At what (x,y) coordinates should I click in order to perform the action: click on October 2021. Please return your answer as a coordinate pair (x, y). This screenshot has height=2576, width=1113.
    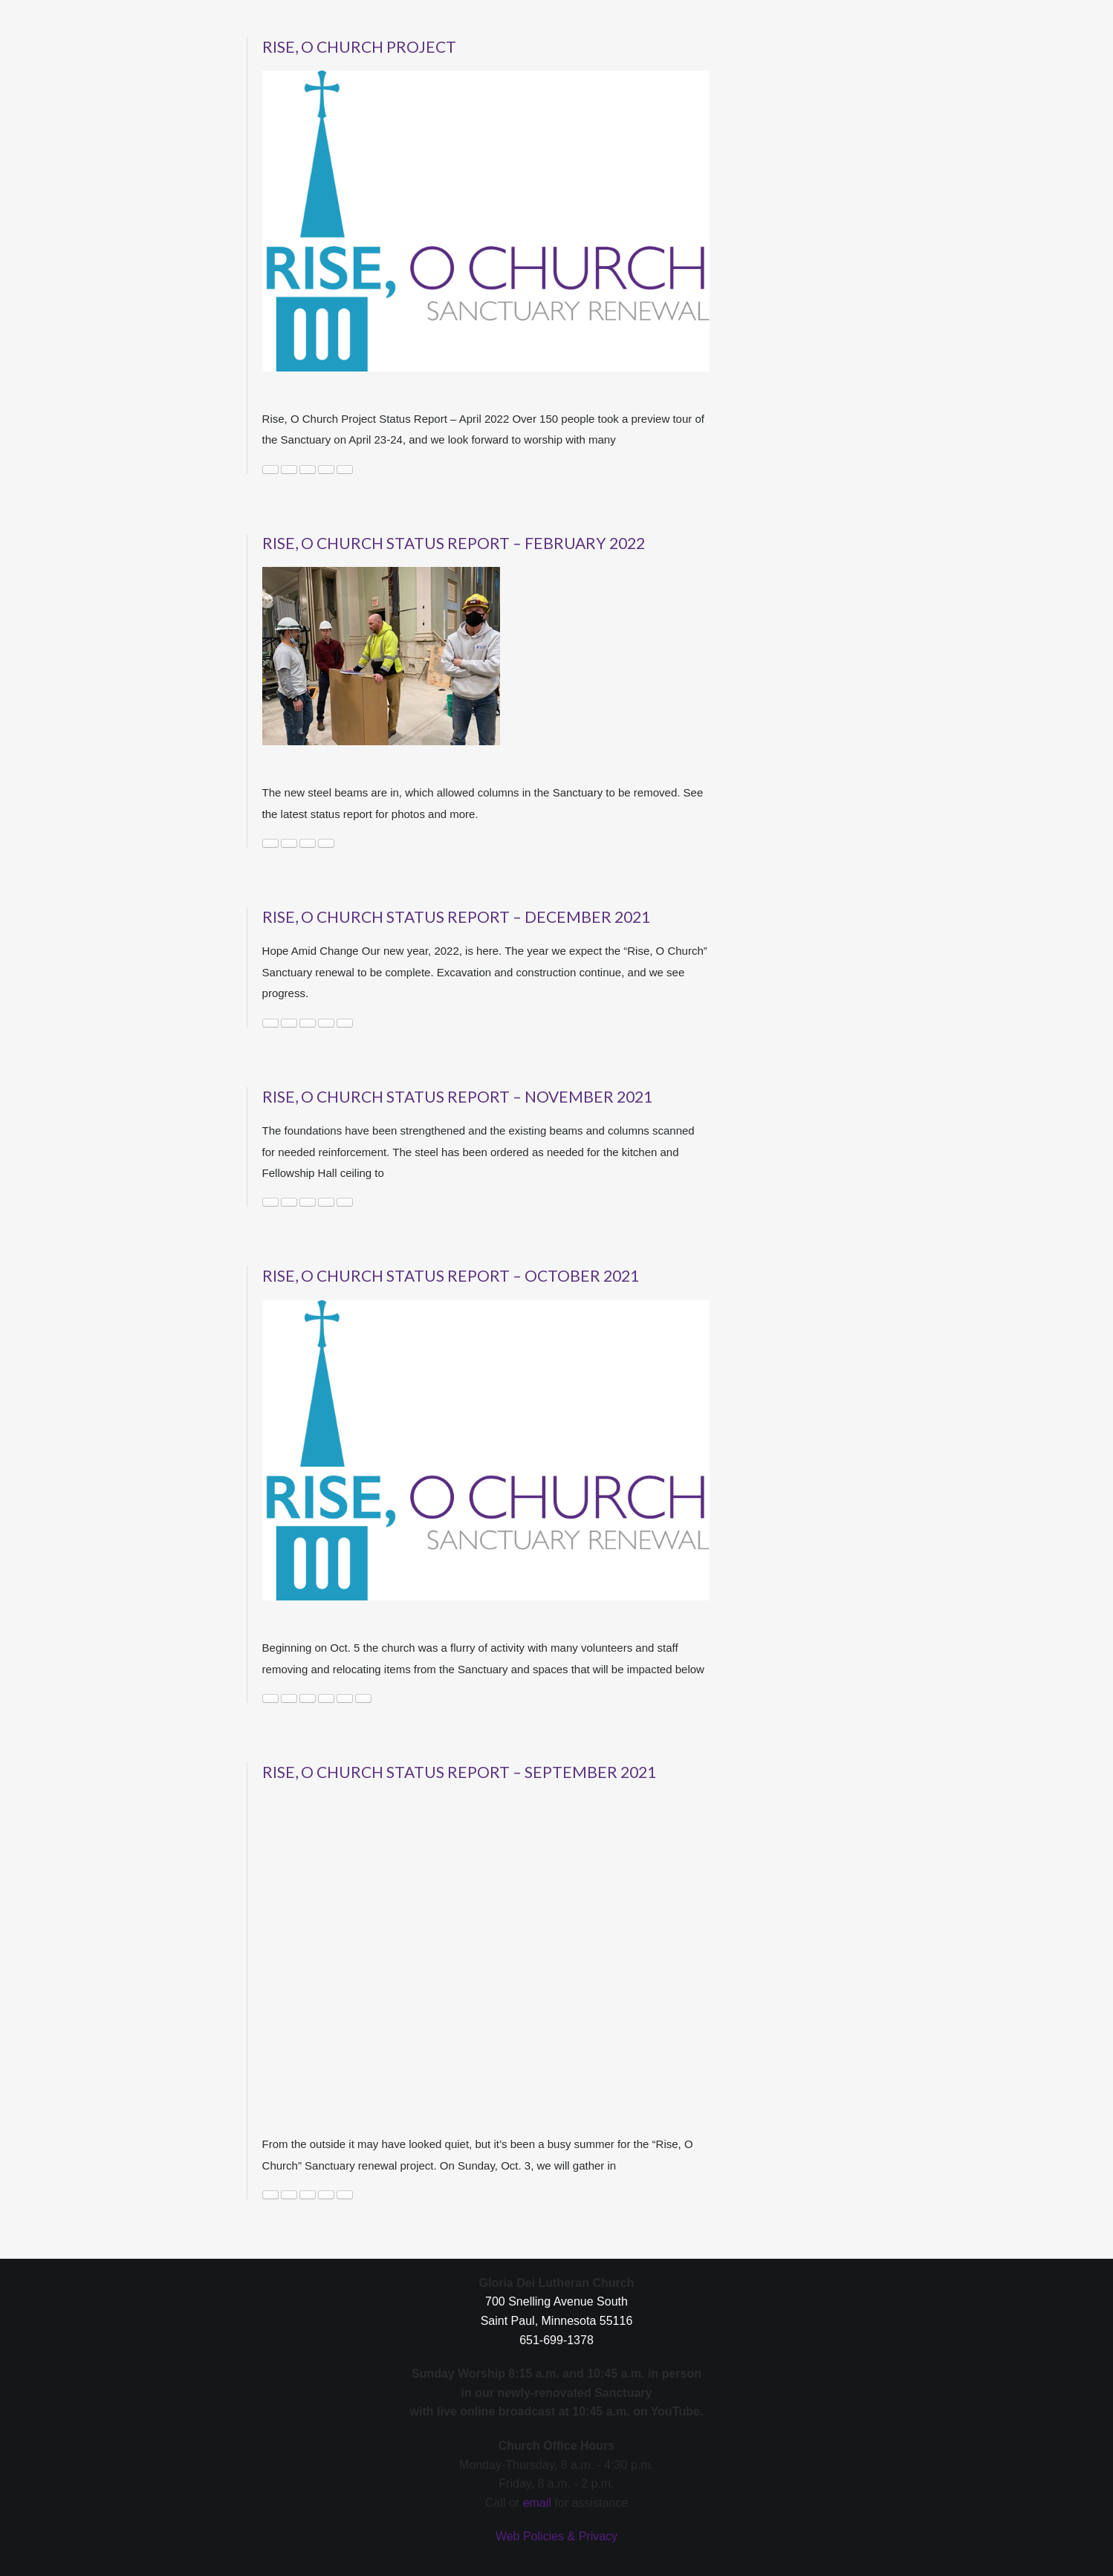
    Looking at the image, I should click on (307, 1698).